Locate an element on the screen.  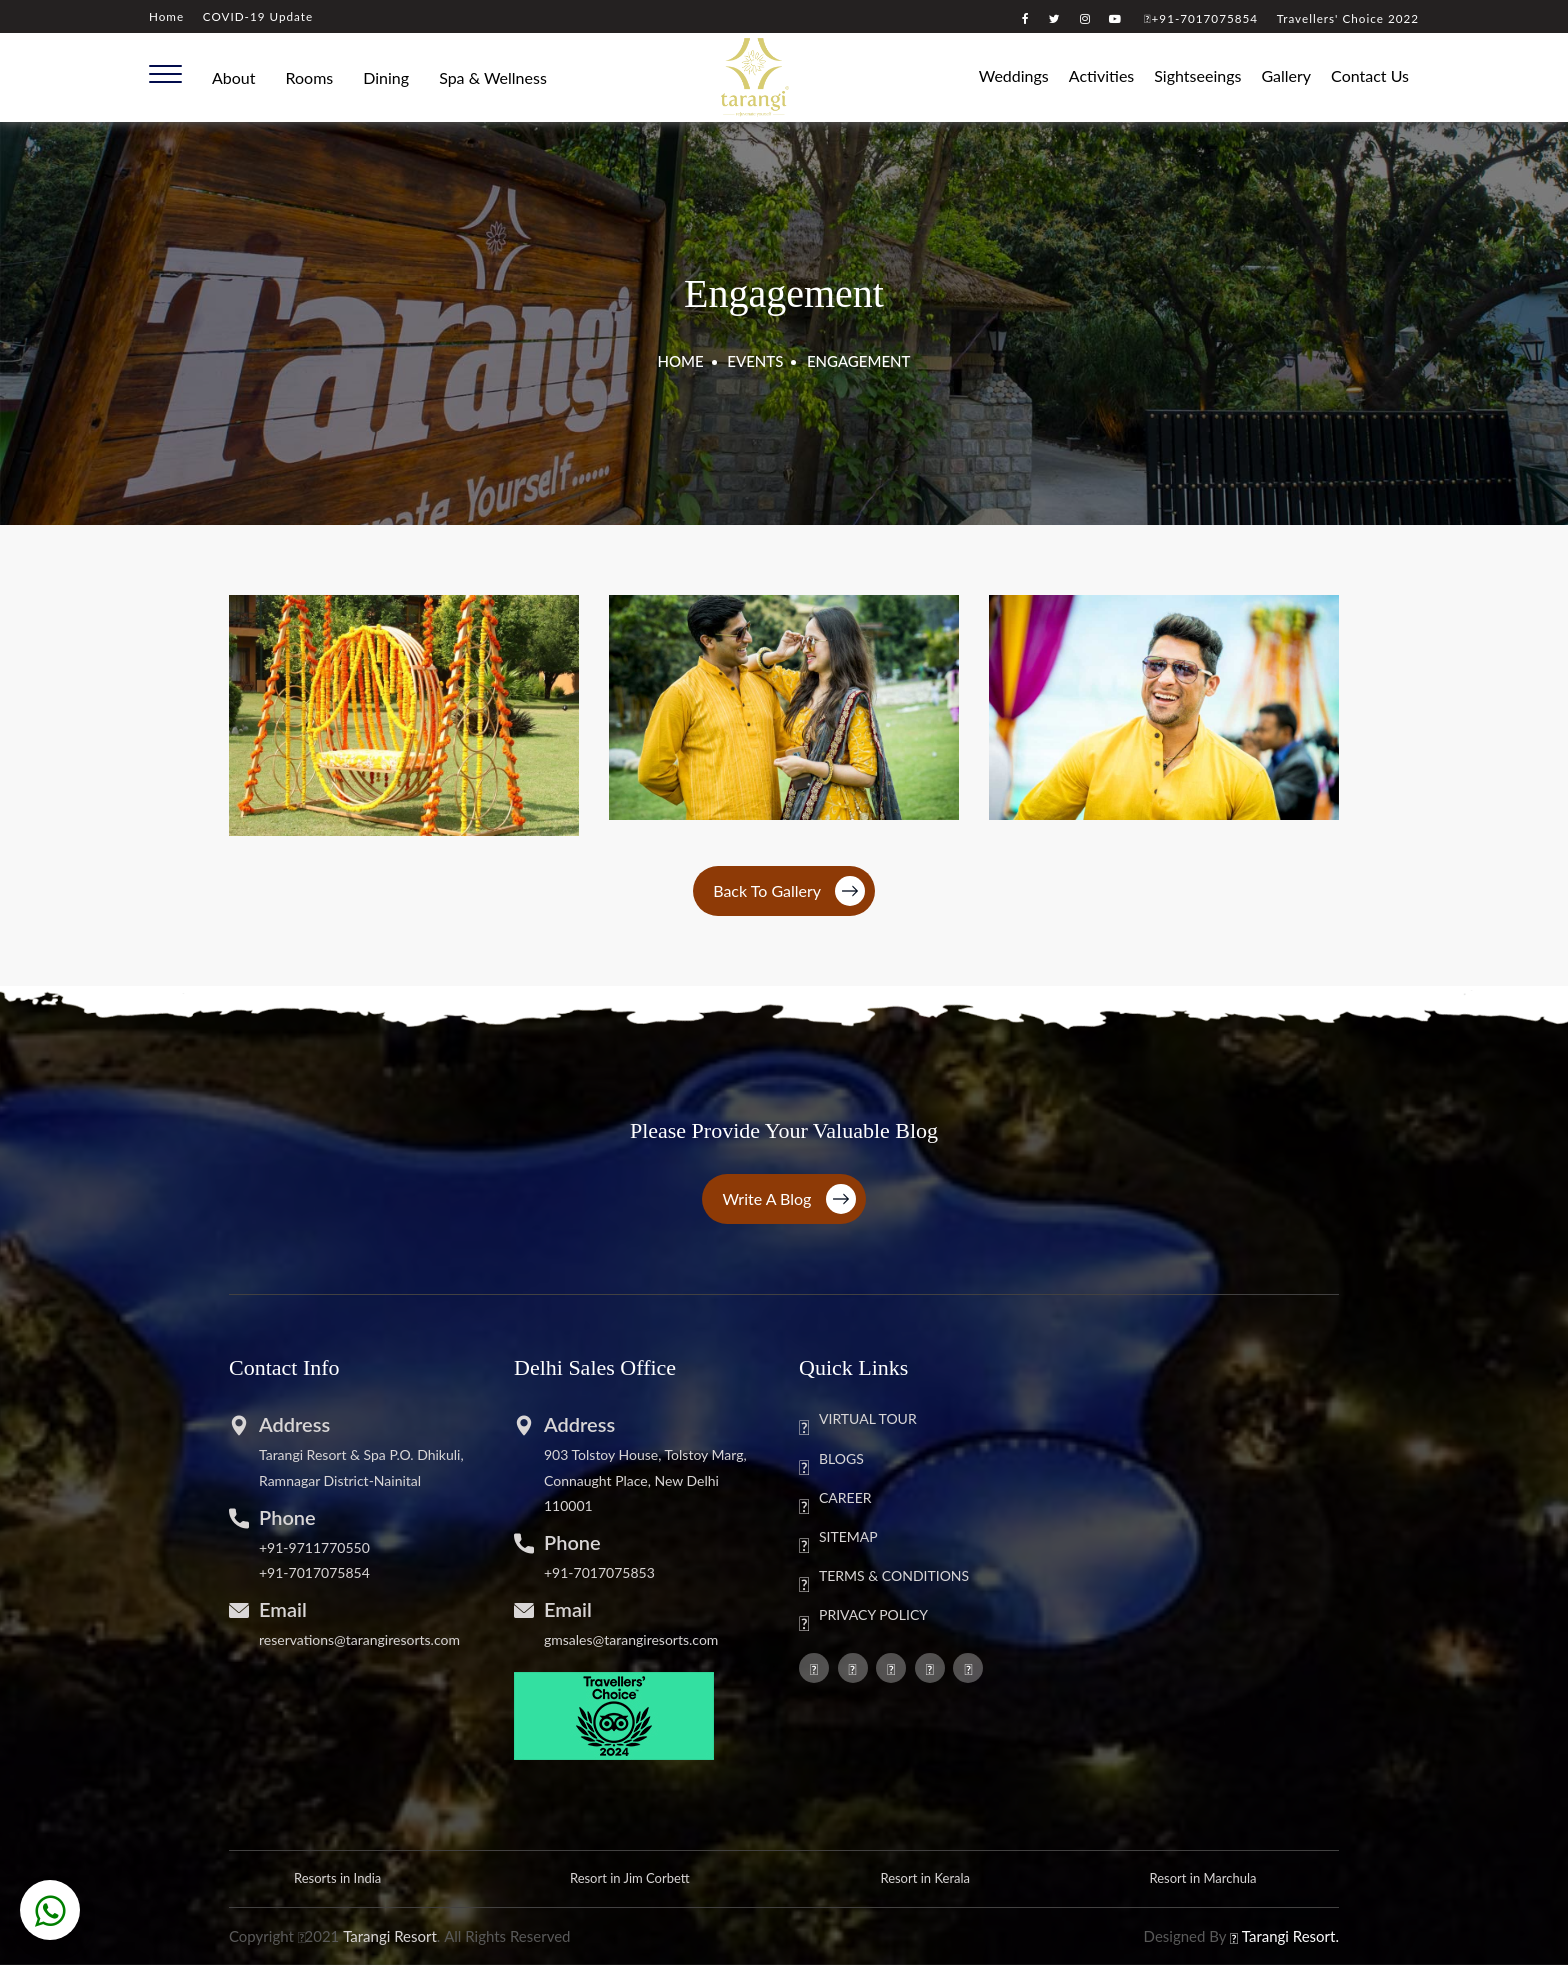
Home is located at coordinates (166, 16).